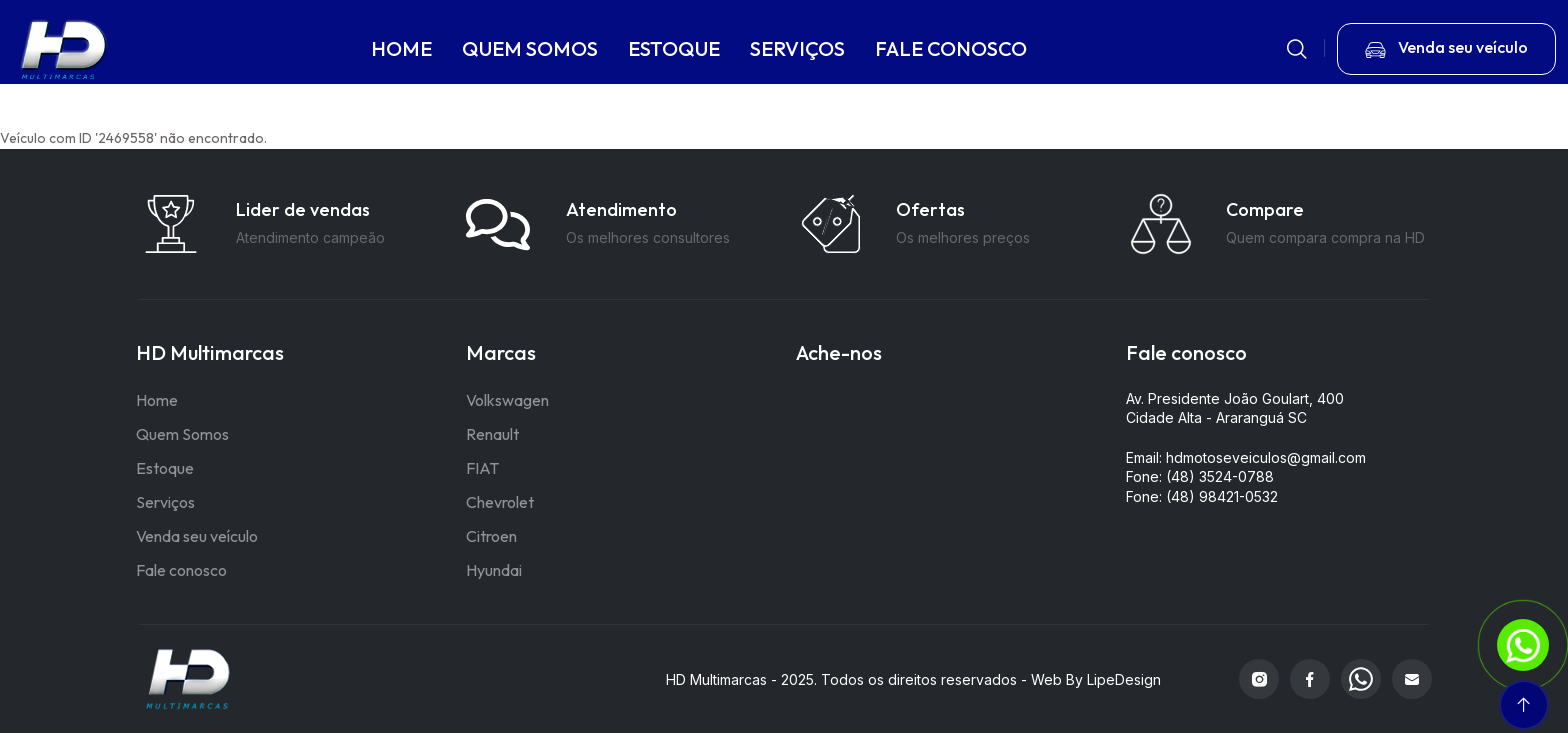 The image size is (1568, 733). Describe the element at coordinates (182, 434) in the screenshot. I see `Quem Somos` at that location.